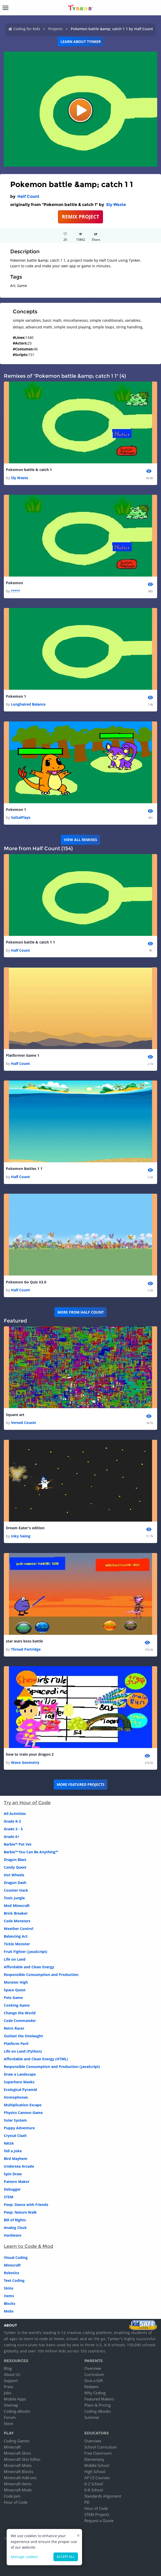 This screenshot has width=161, height=2576. Describe the element at coordinates (26, 28) in the screenshot. I see `Coding for Kids` at that location.